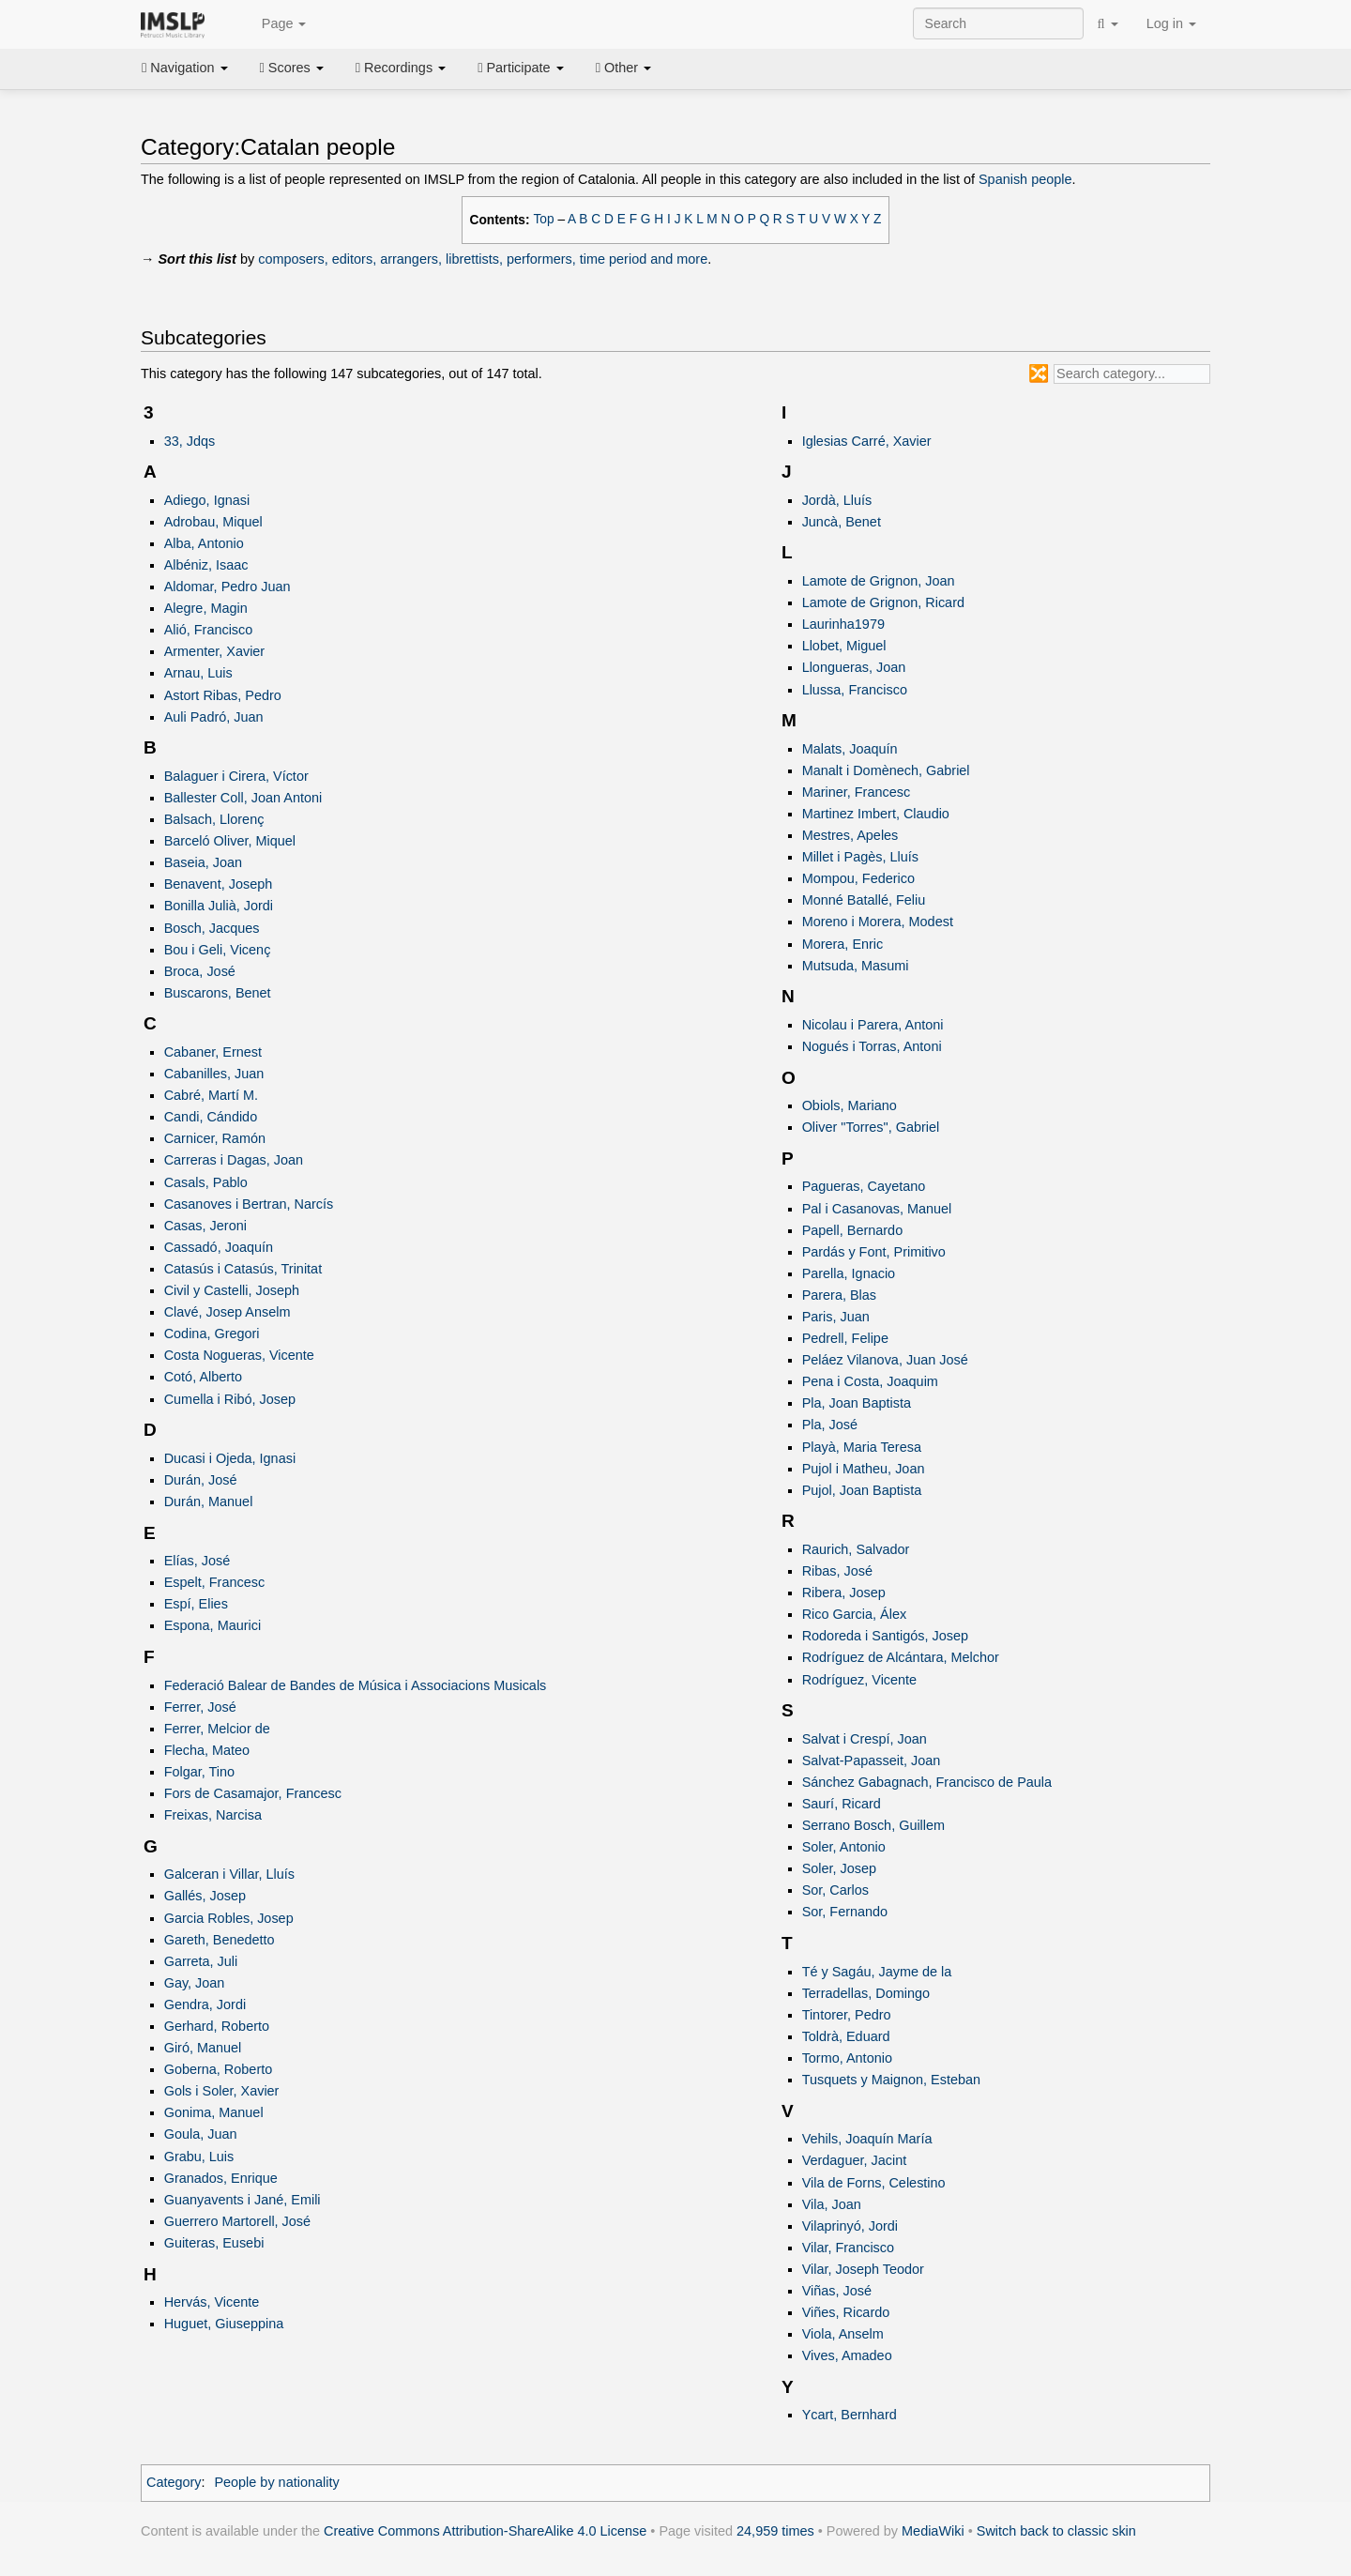 The image size is (1351, 2576). Describe the element at coordinates (243, 1268) in the screenshot. I see `Catasús i Catasús, Trinitat` at that location.